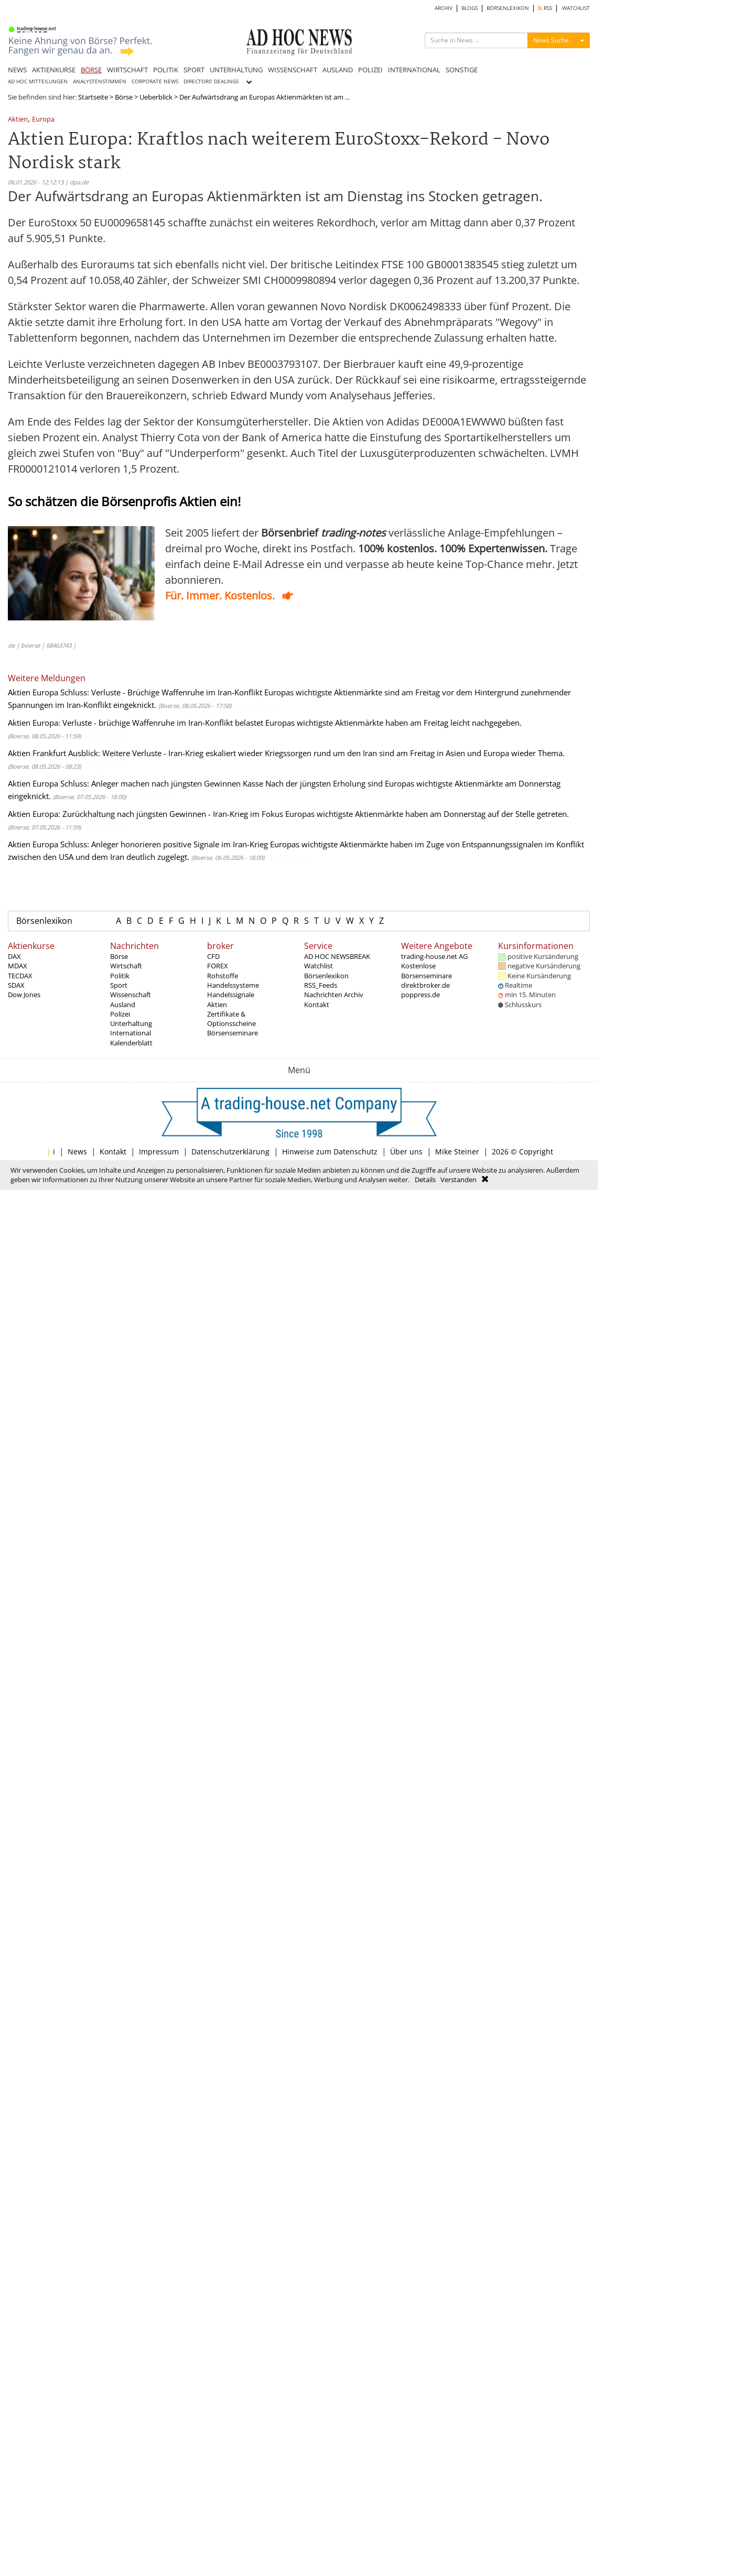 The image size is (755, 2576). What do you see at coordinates (318, 965) in the screenshot?
I see `Watchlist` at bounding box center [318, 965].